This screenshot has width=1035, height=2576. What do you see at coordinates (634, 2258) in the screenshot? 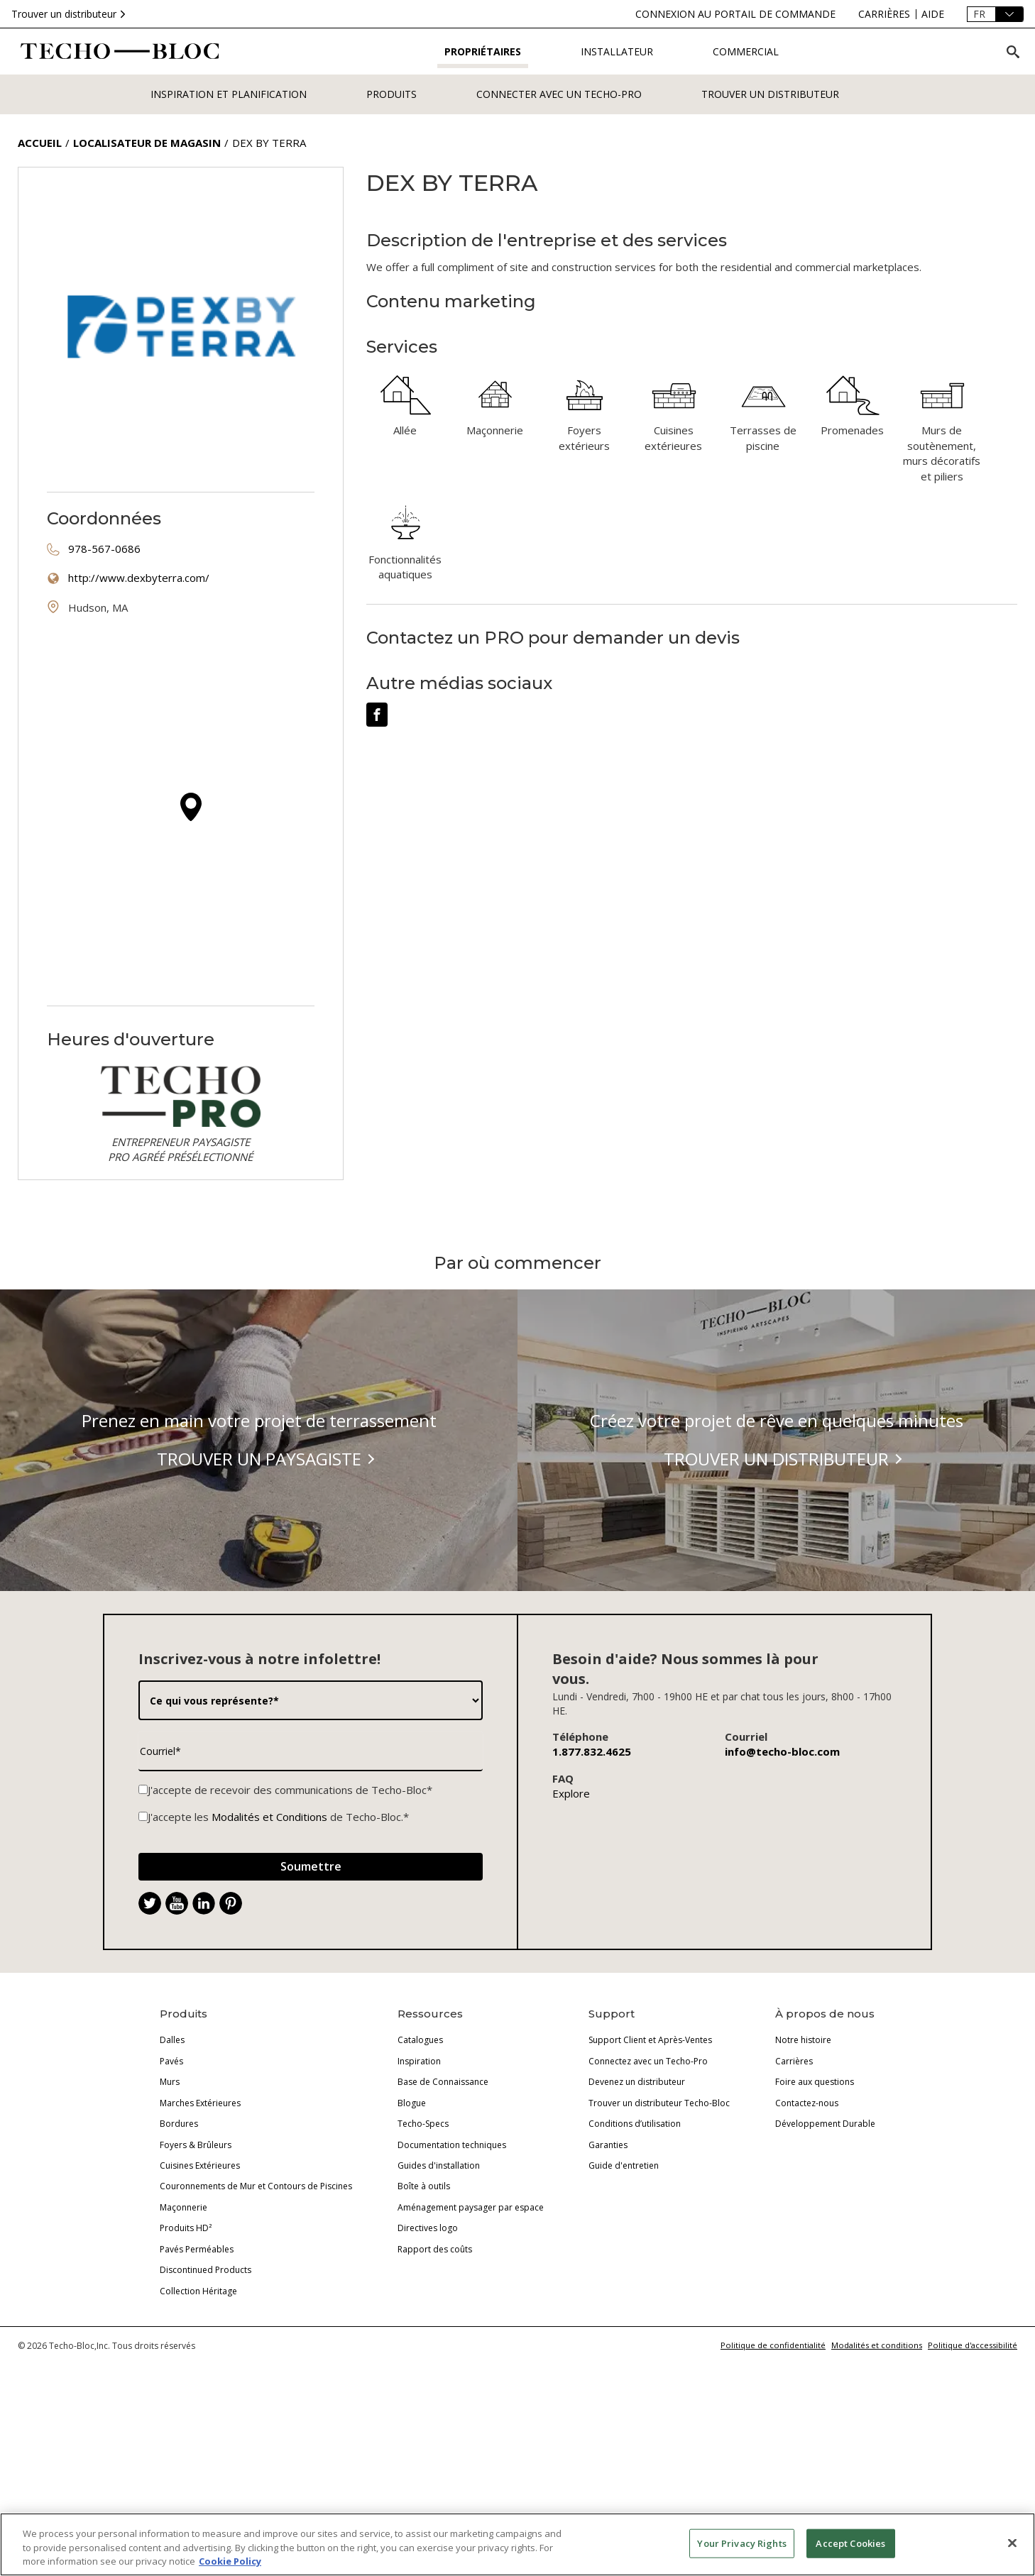
I see `Conditions d’utilisation` at bounding box center [634, 2258].